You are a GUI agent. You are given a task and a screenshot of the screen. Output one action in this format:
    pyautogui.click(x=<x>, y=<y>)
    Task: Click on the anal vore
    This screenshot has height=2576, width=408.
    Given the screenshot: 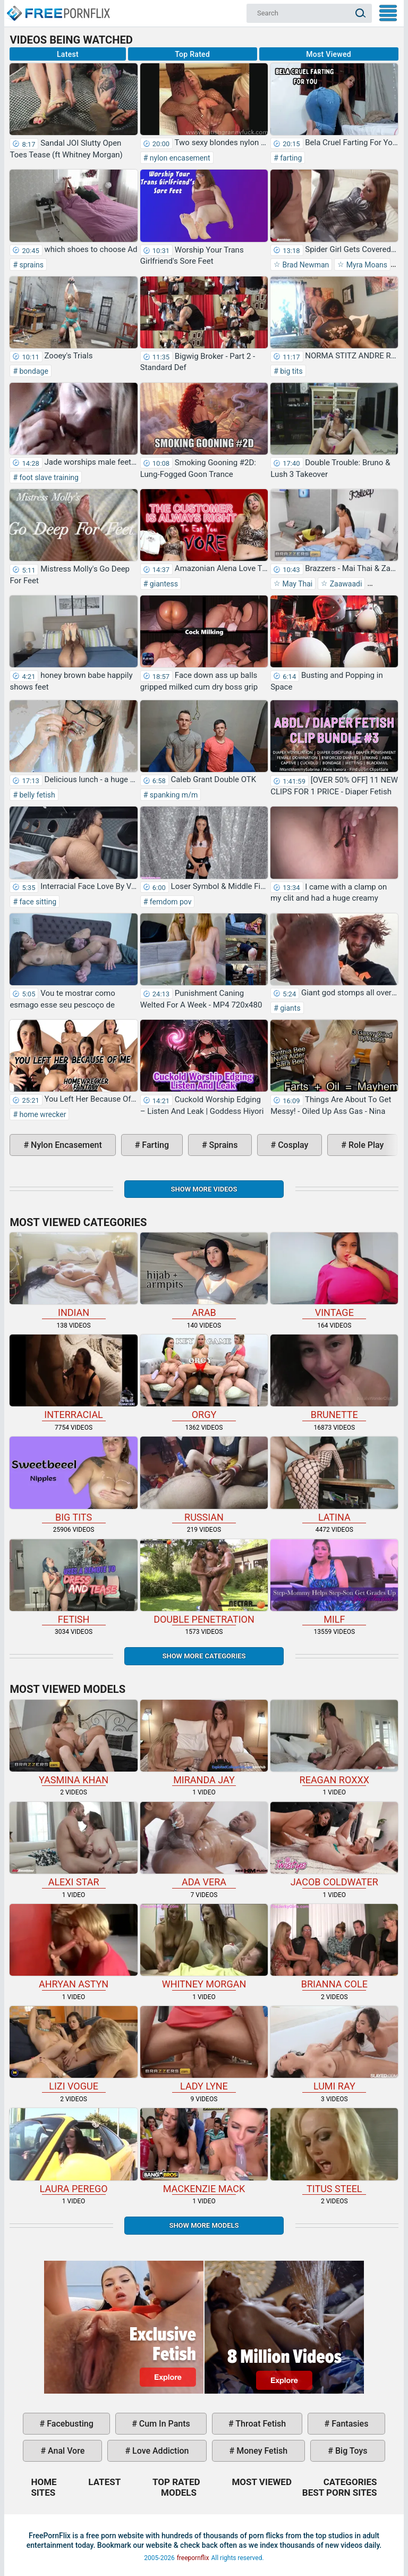 What is the action you would take?
    pyautogui.click(x=65, y=2451)
    